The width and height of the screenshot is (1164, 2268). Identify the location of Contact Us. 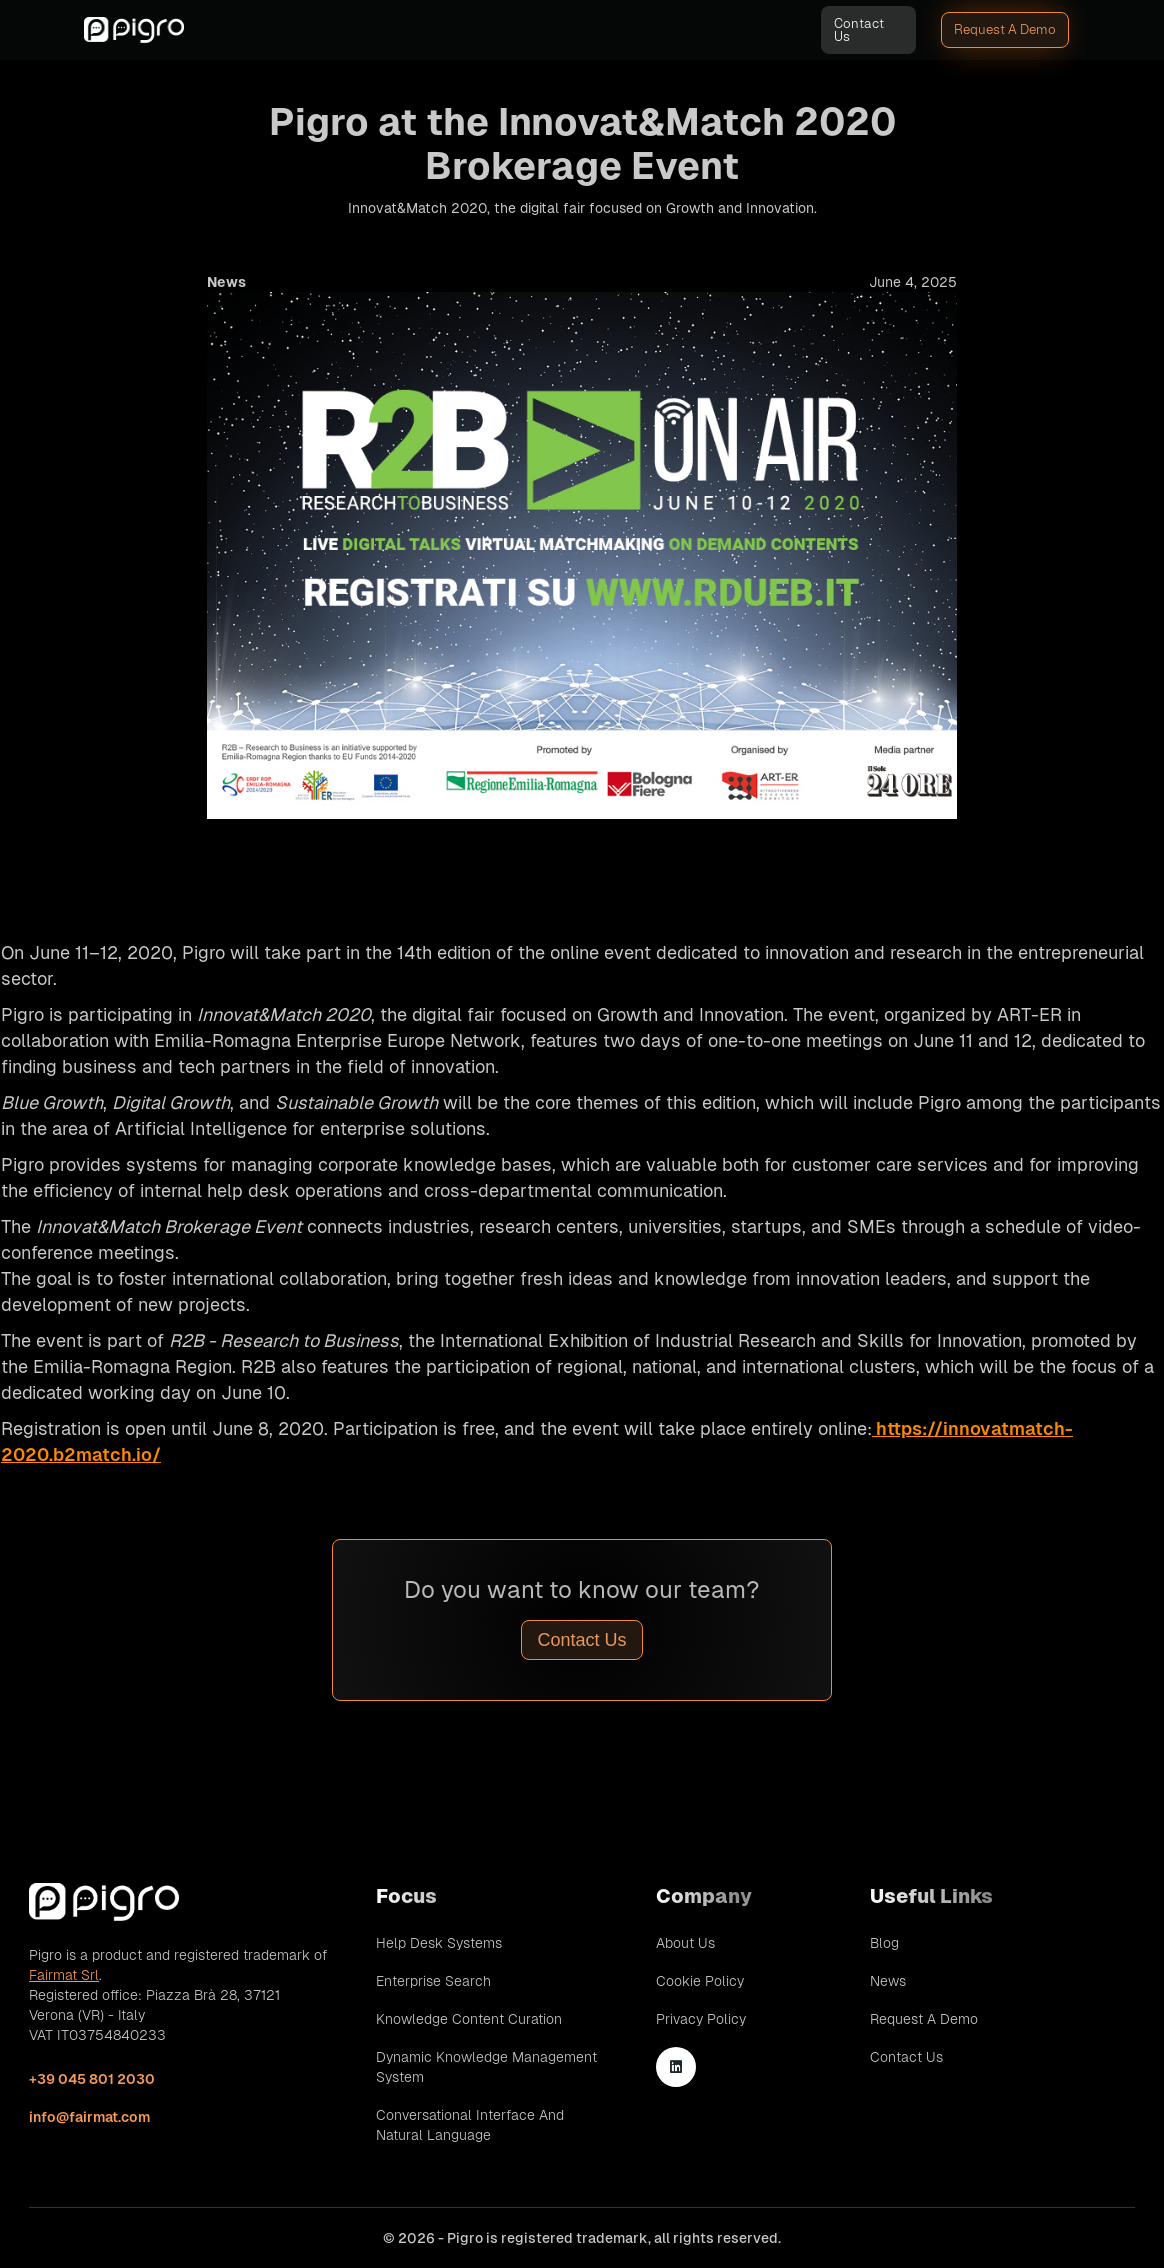
(859, 30).